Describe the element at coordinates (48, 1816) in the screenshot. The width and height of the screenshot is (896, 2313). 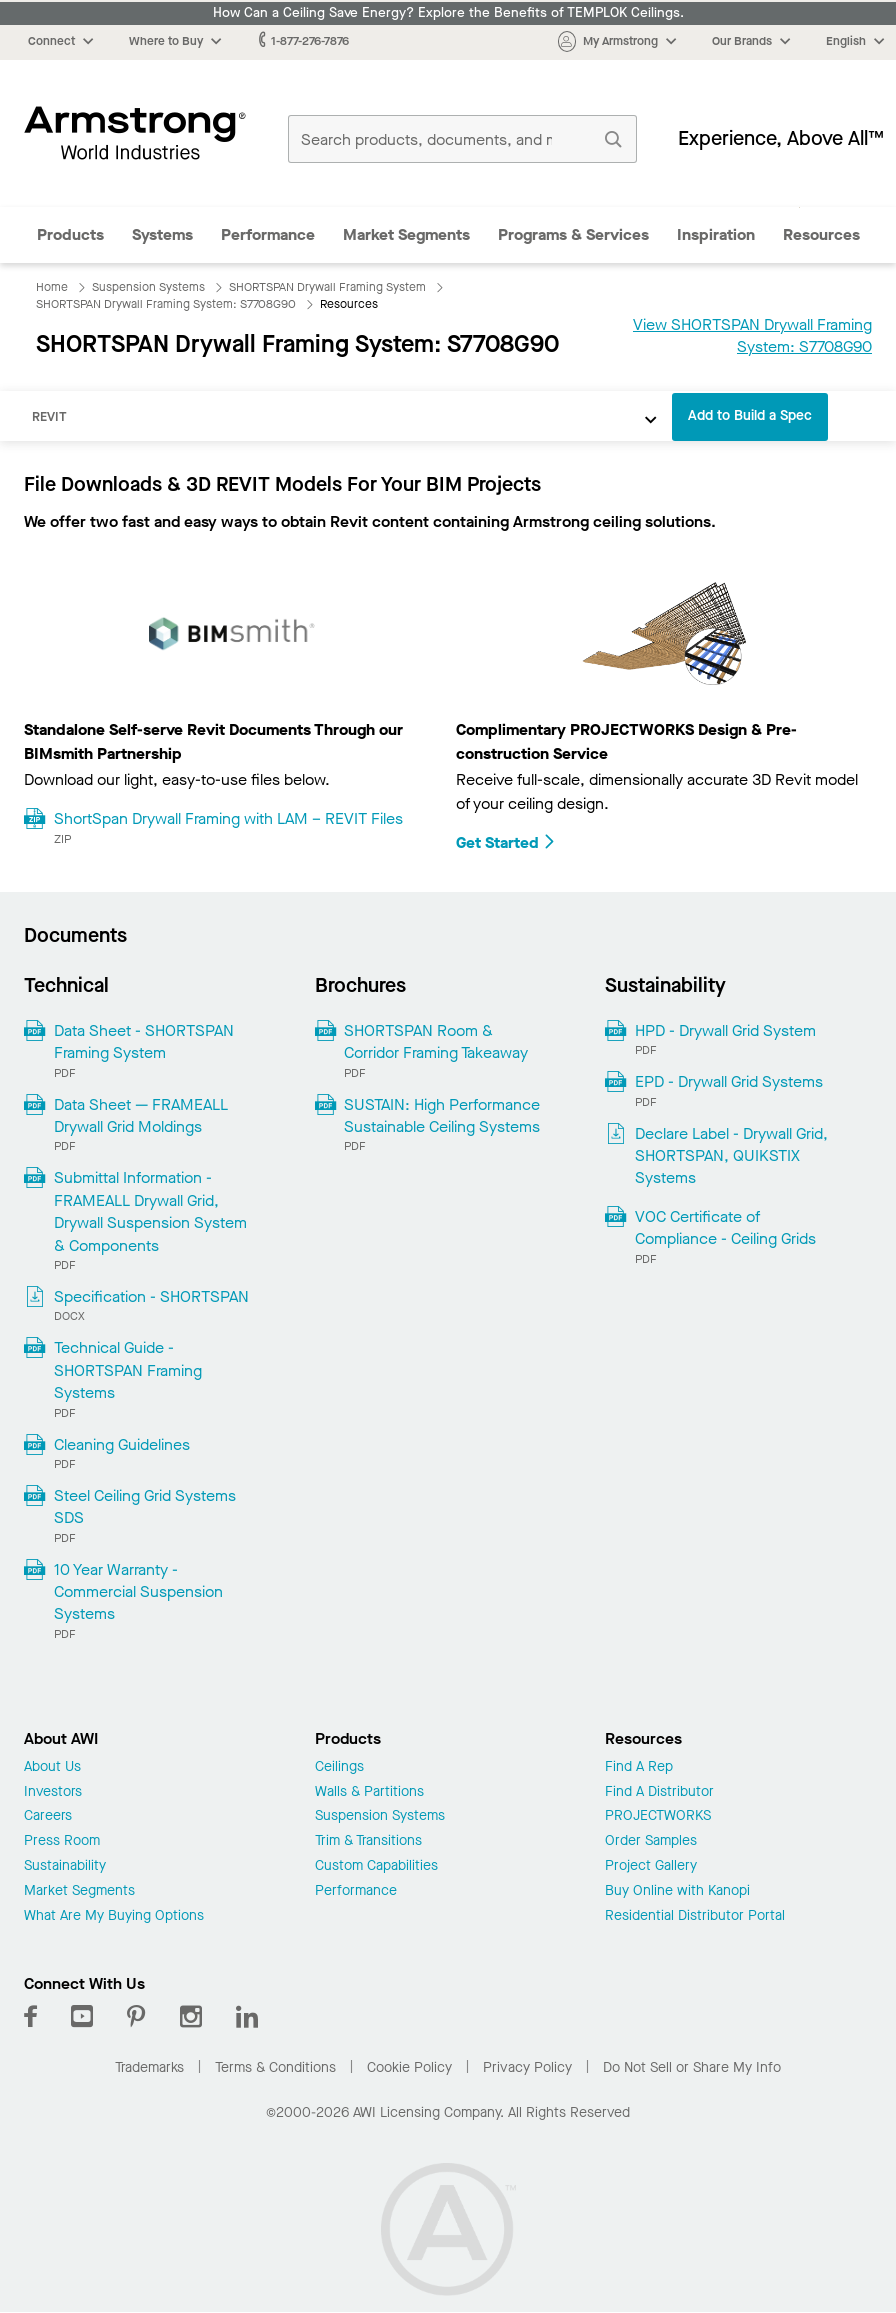
I see `Careers` at that location.